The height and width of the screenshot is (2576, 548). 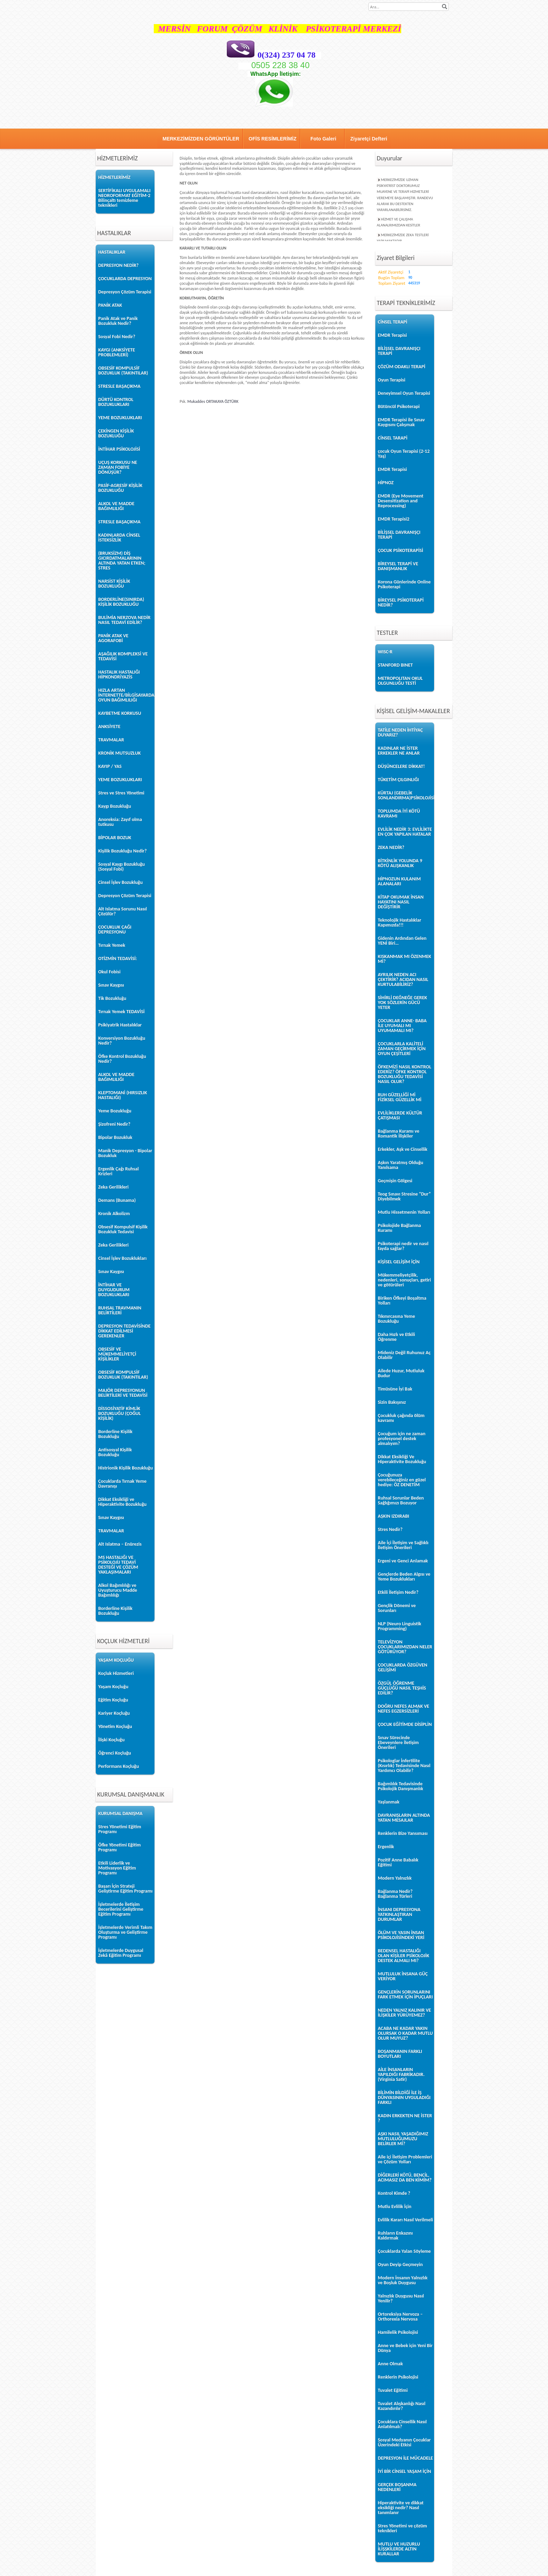 What do you see at coordinates (400, 2316) in the screenshot?
I see `Ortoreksiya Nervoza – Orthorexia Nervosa` at bounding box center [400, 2316].